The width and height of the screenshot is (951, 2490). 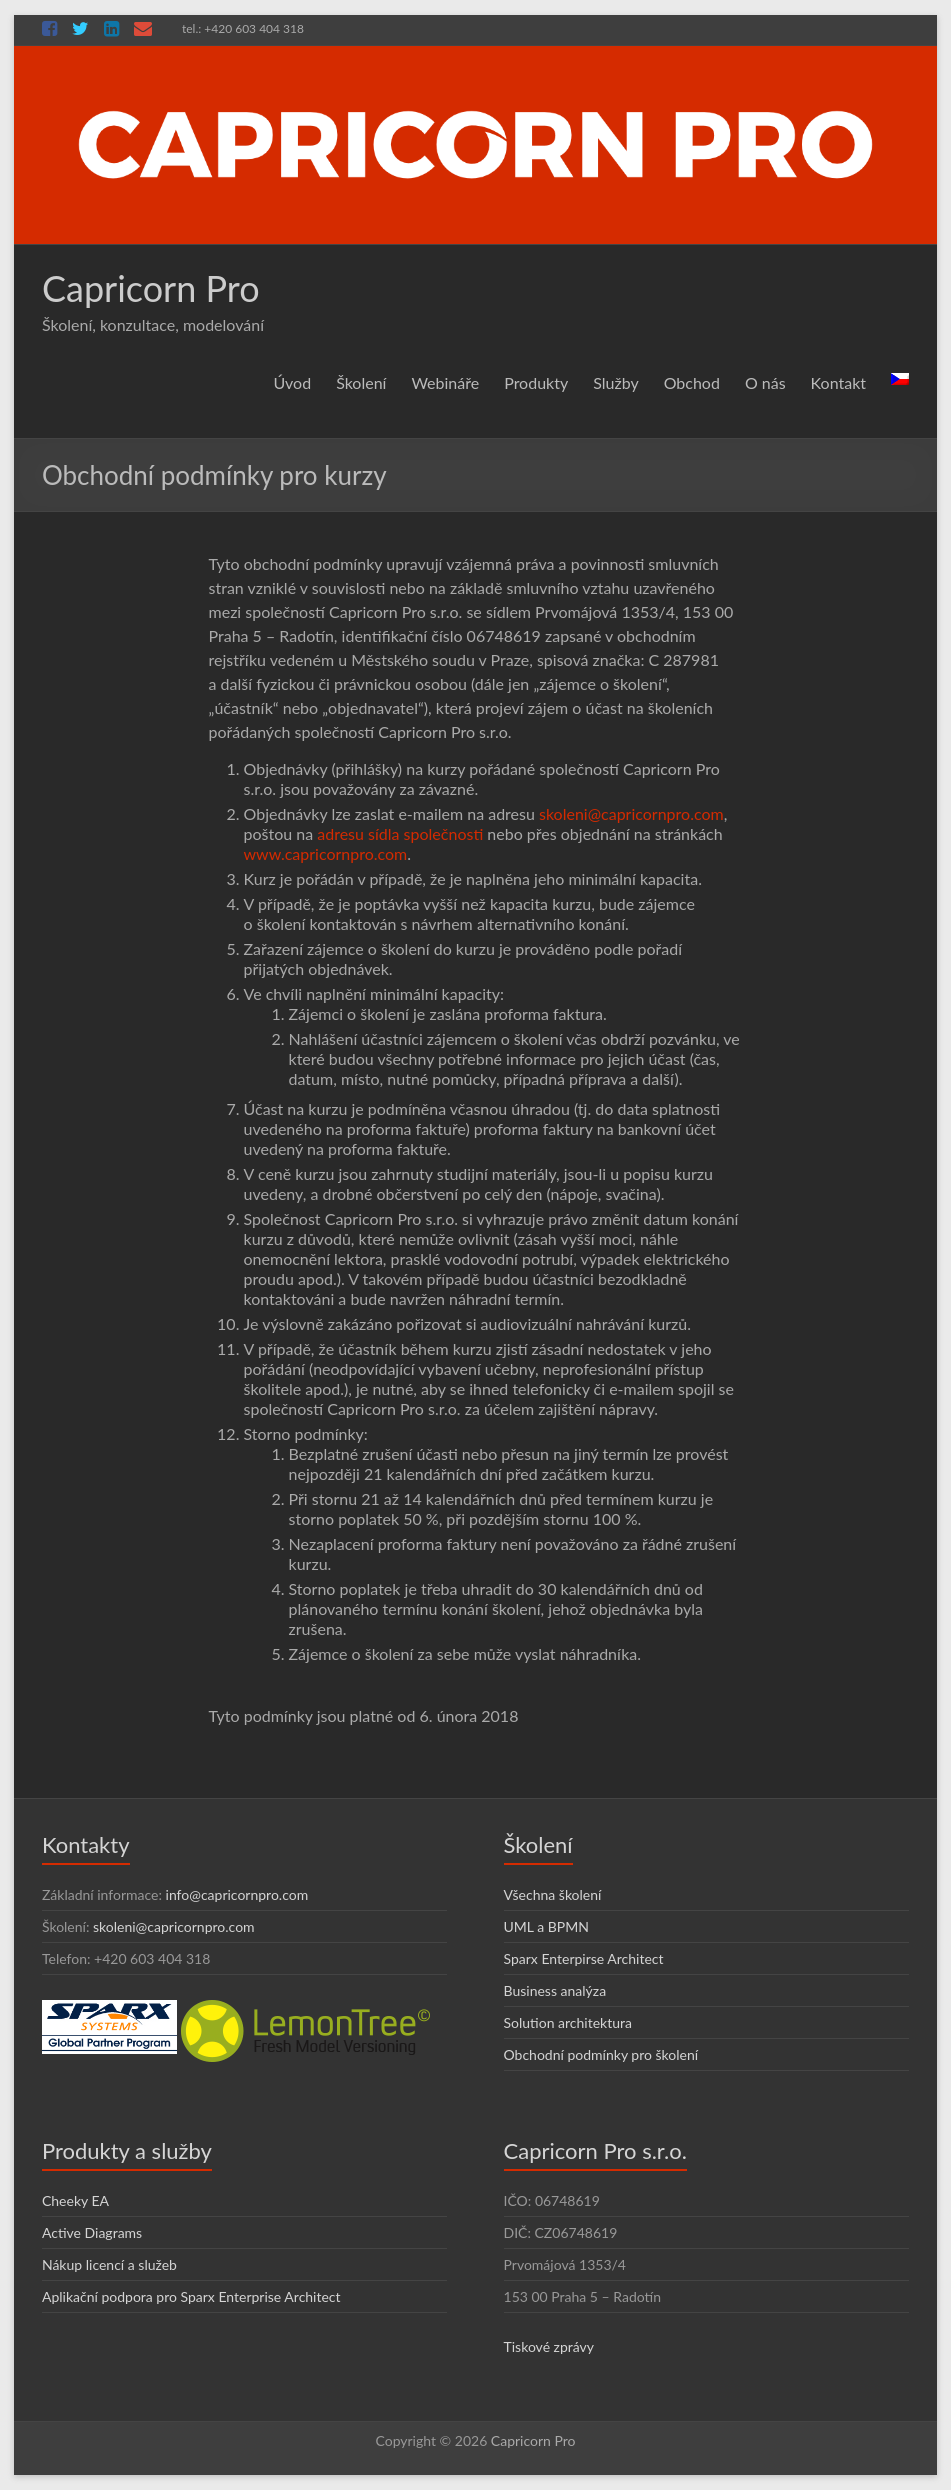 I want to click on Úvod, so click(x=292, y=382).